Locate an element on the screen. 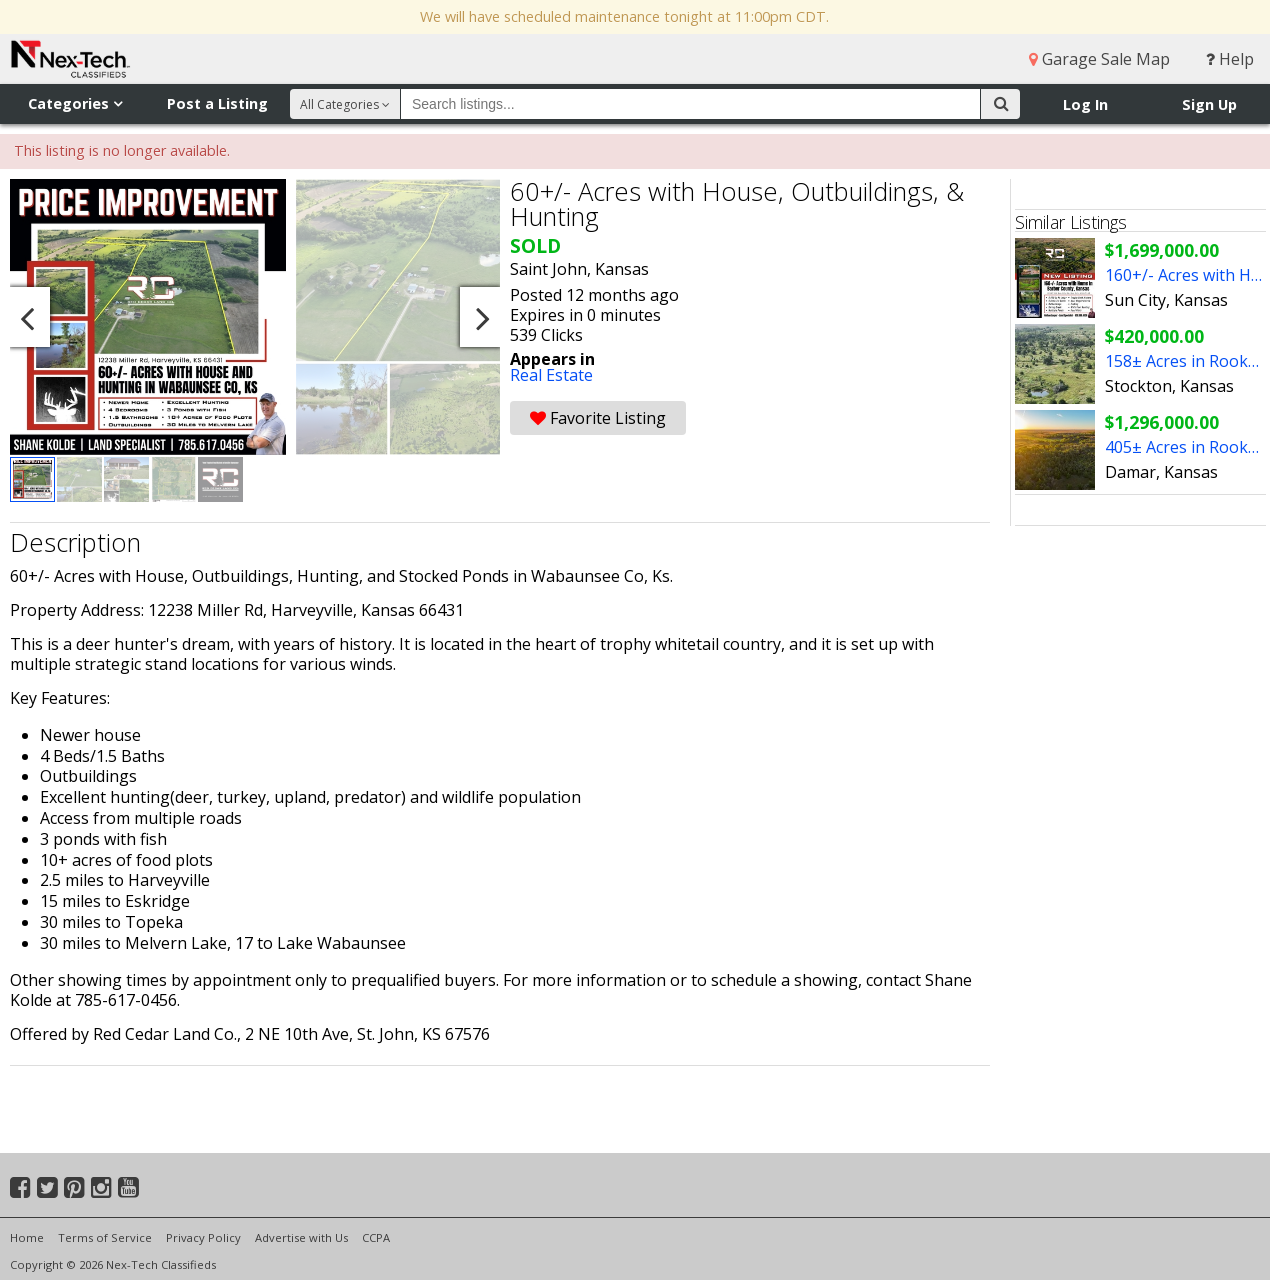 The width and height of the screenshot is (1270, 1280). Categories [button] is located at coordinates (75, 103).